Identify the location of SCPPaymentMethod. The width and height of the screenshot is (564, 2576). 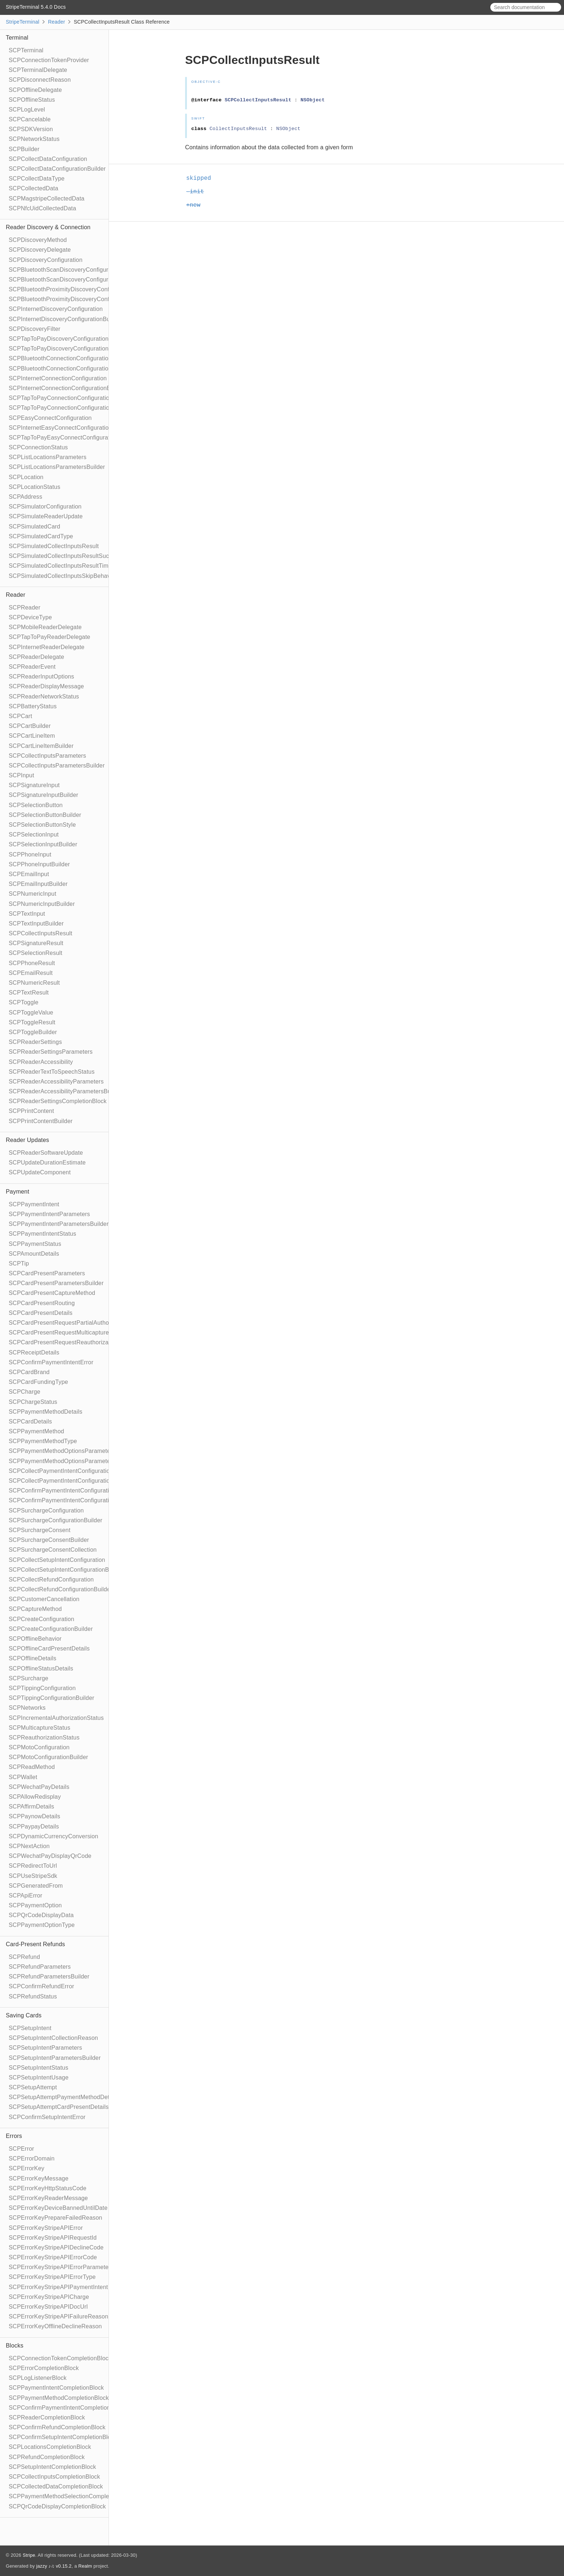
(36, 1431).